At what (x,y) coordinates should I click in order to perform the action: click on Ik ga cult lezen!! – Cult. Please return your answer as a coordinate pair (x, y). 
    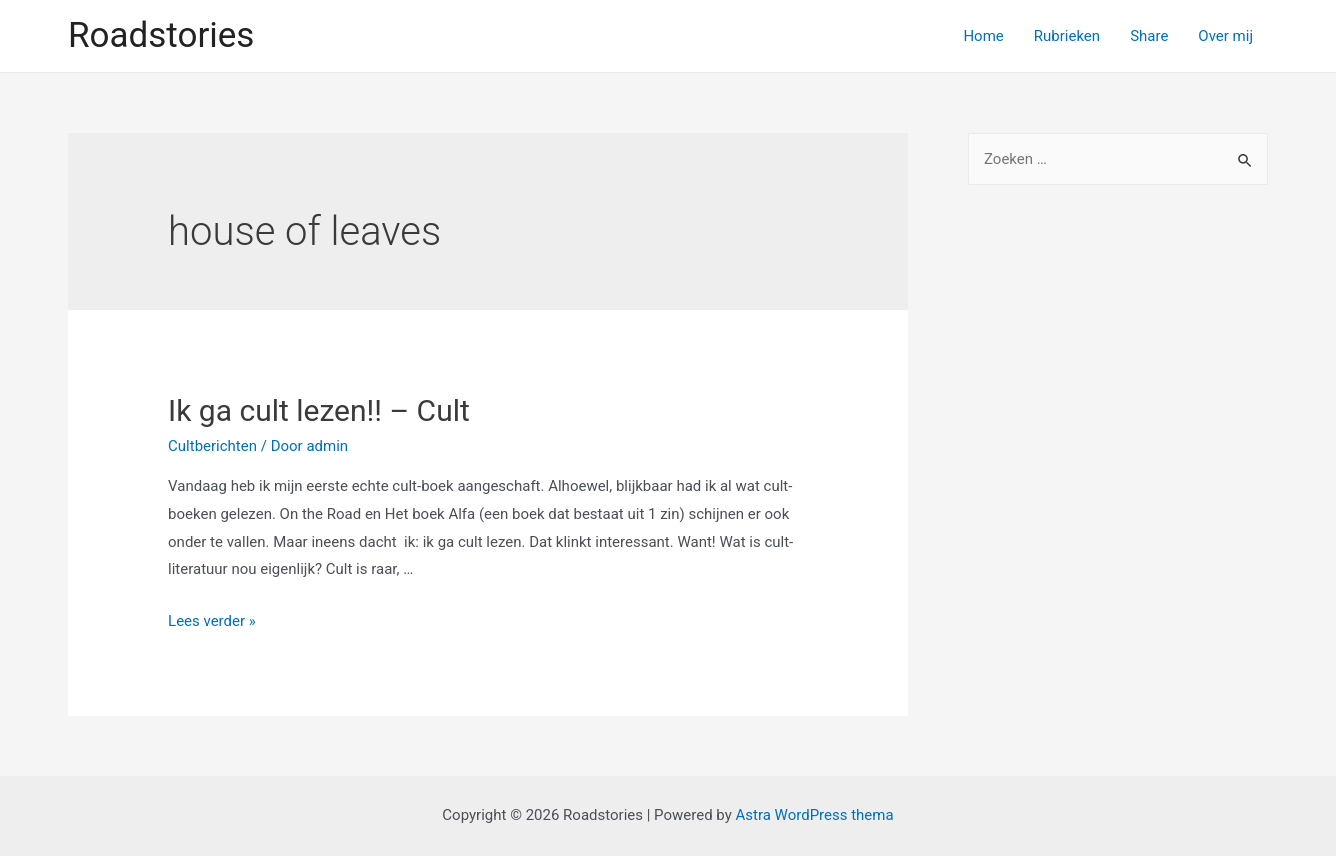
    Looking at the image, I should click on (319, 410).